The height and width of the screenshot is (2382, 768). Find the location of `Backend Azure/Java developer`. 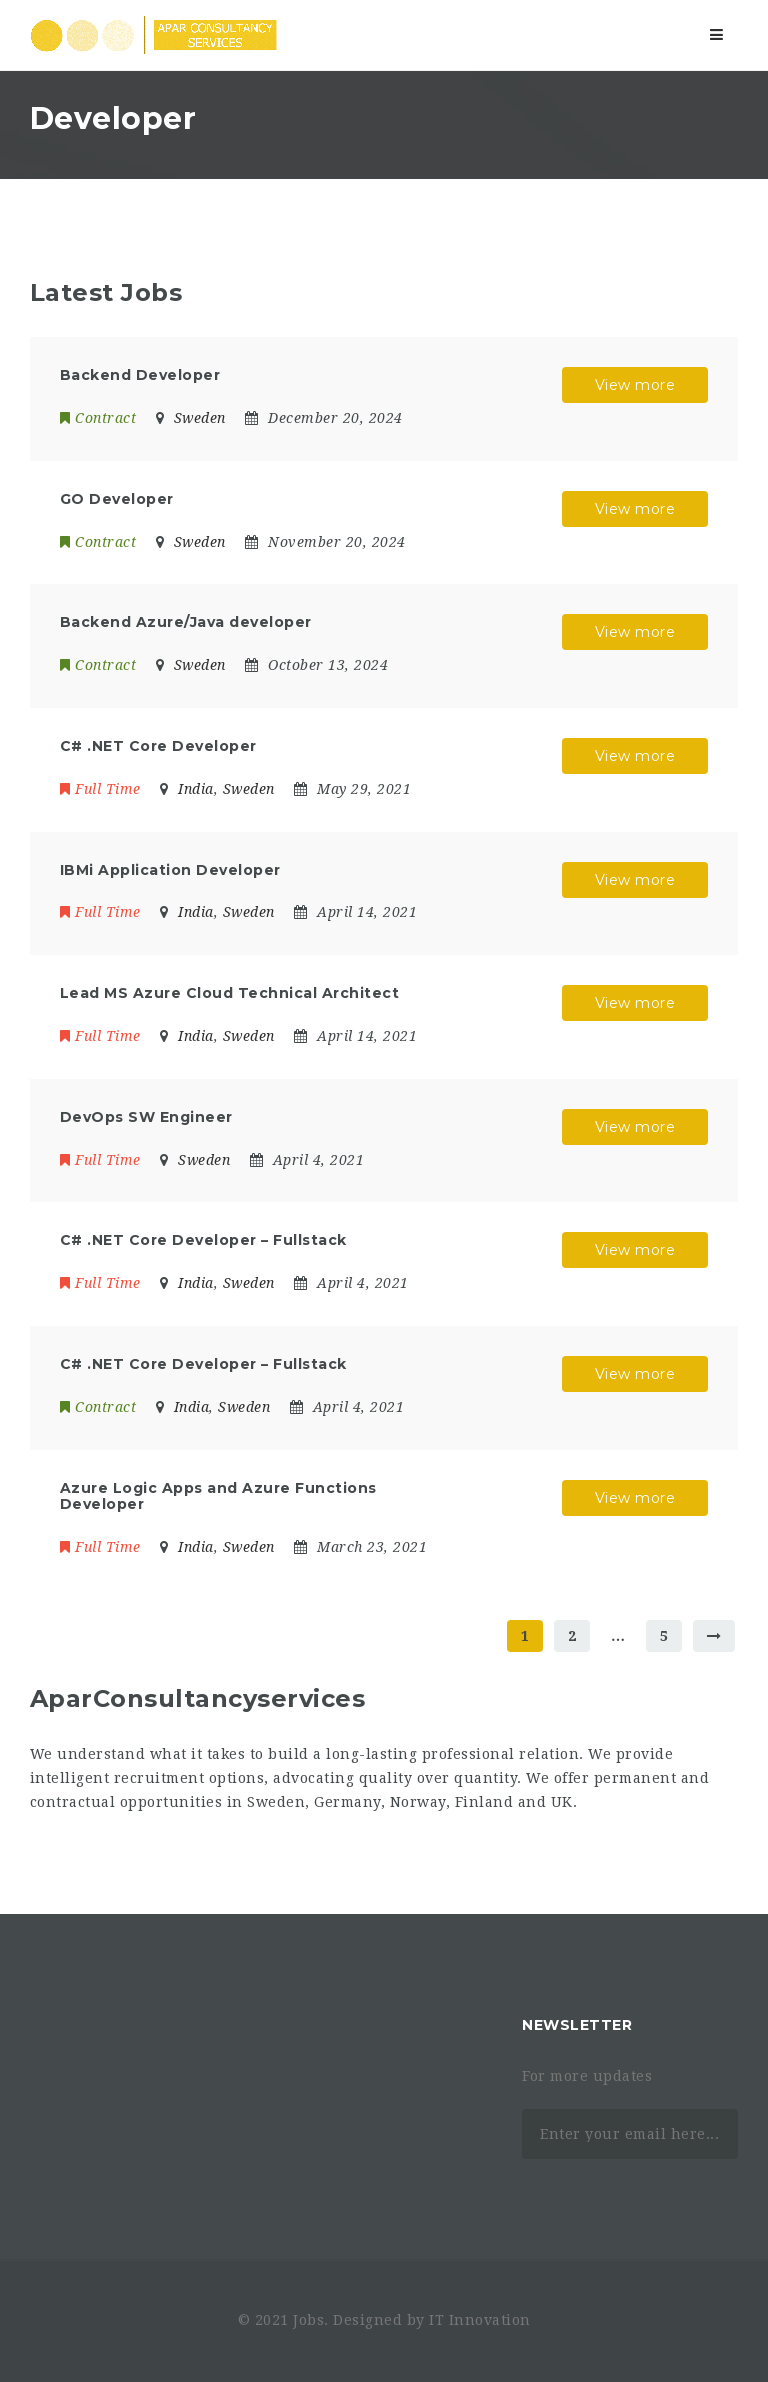

Backend Azure/Java developer is located at coordinates (186, 622).